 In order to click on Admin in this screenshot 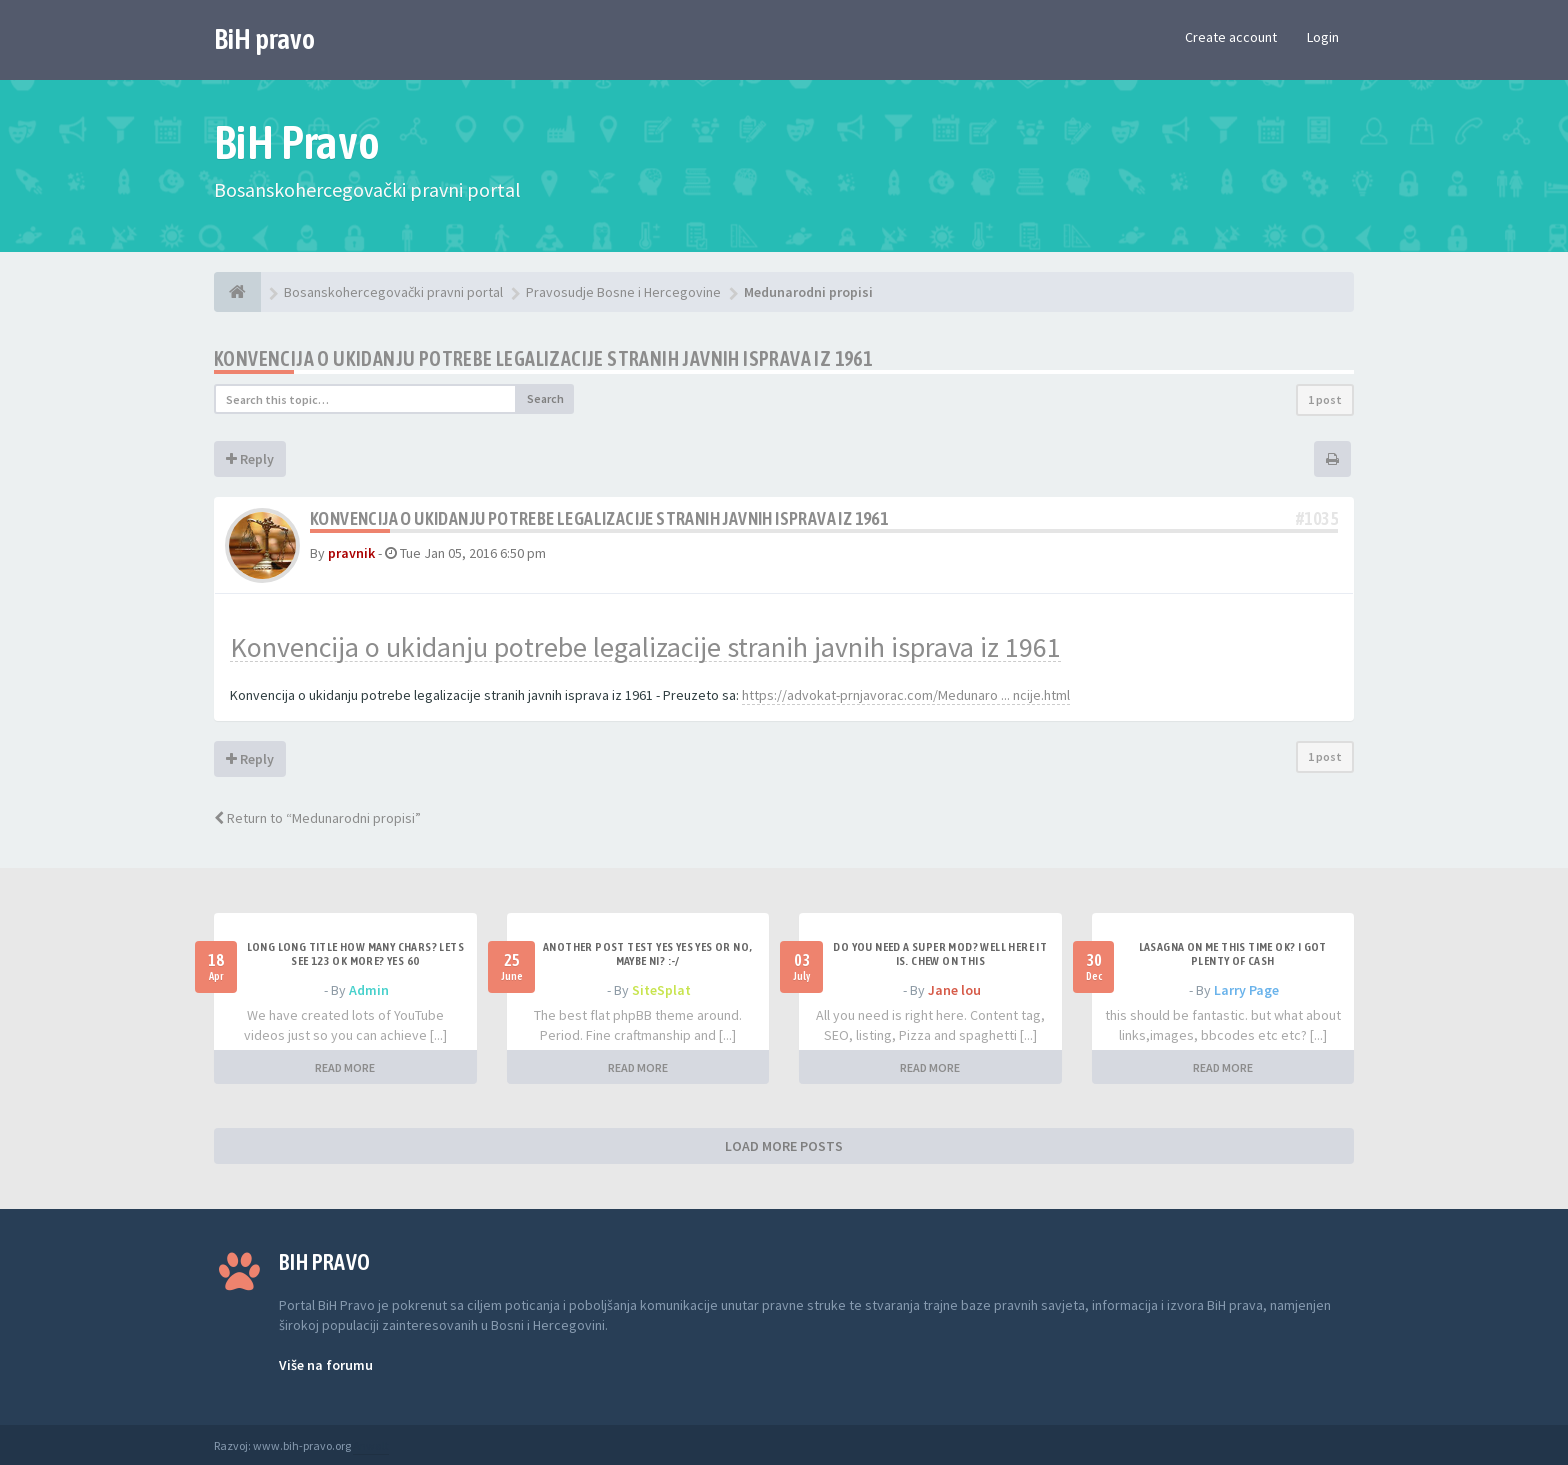, I will do `click(369, 990)`.